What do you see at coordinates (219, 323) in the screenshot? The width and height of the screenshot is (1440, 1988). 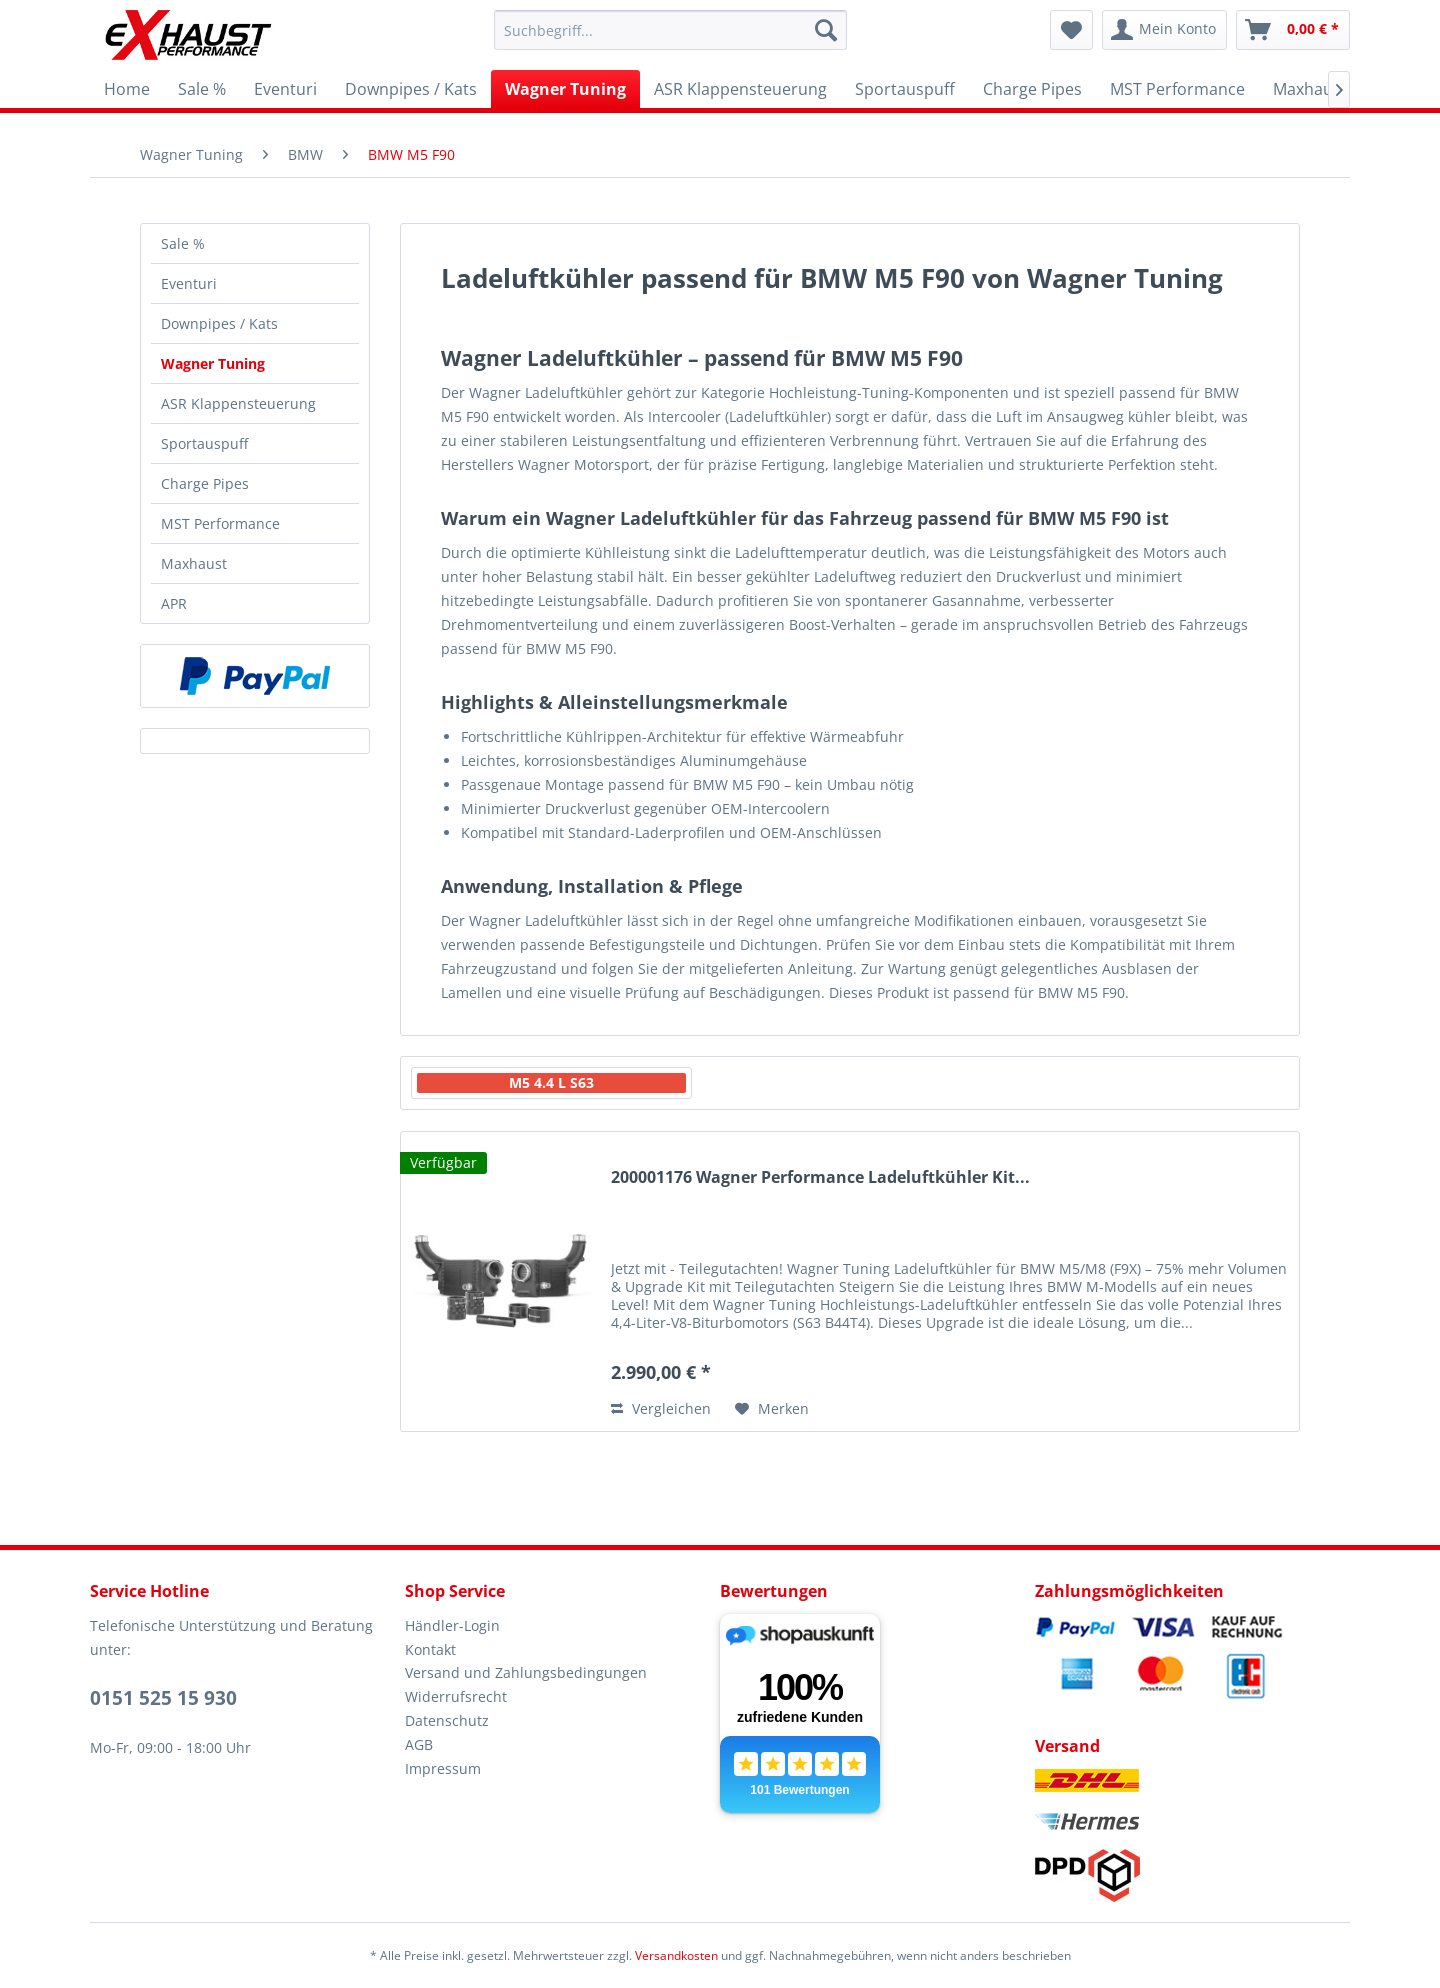 I see `Downpipes / Kats` at bounding box center [219, 323].